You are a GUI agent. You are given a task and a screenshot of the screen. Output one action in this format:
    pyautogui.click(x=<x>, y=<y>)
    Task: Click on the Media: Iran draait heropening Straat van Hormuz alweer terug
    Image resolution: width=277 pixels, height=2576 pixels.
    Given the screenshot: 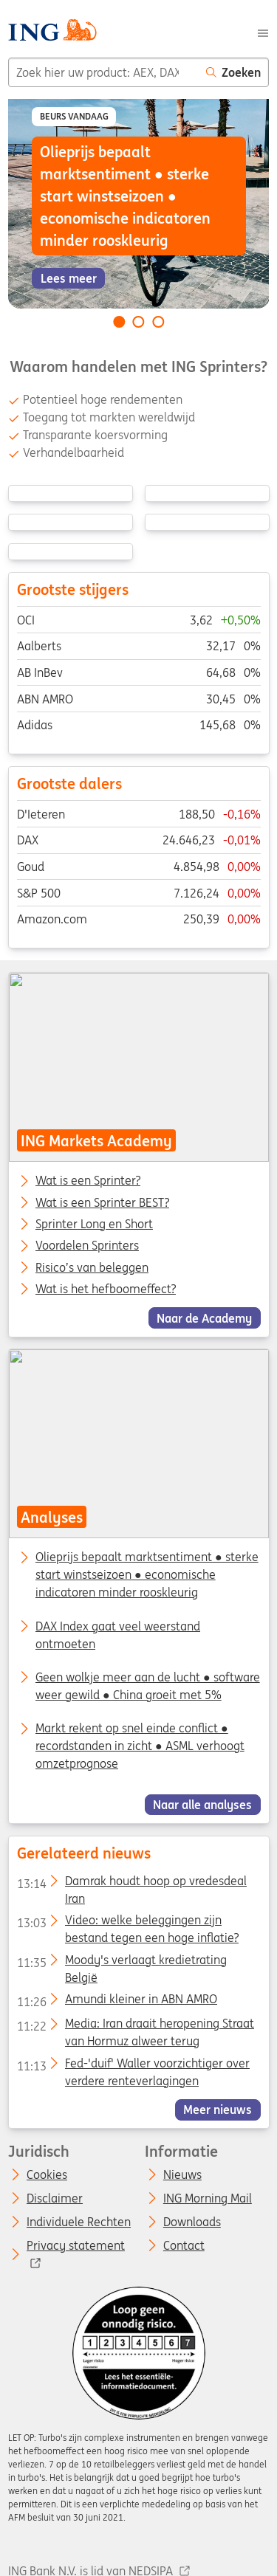 What is the action you would take?
    pyautogui.click(x=134, y=2026)
    